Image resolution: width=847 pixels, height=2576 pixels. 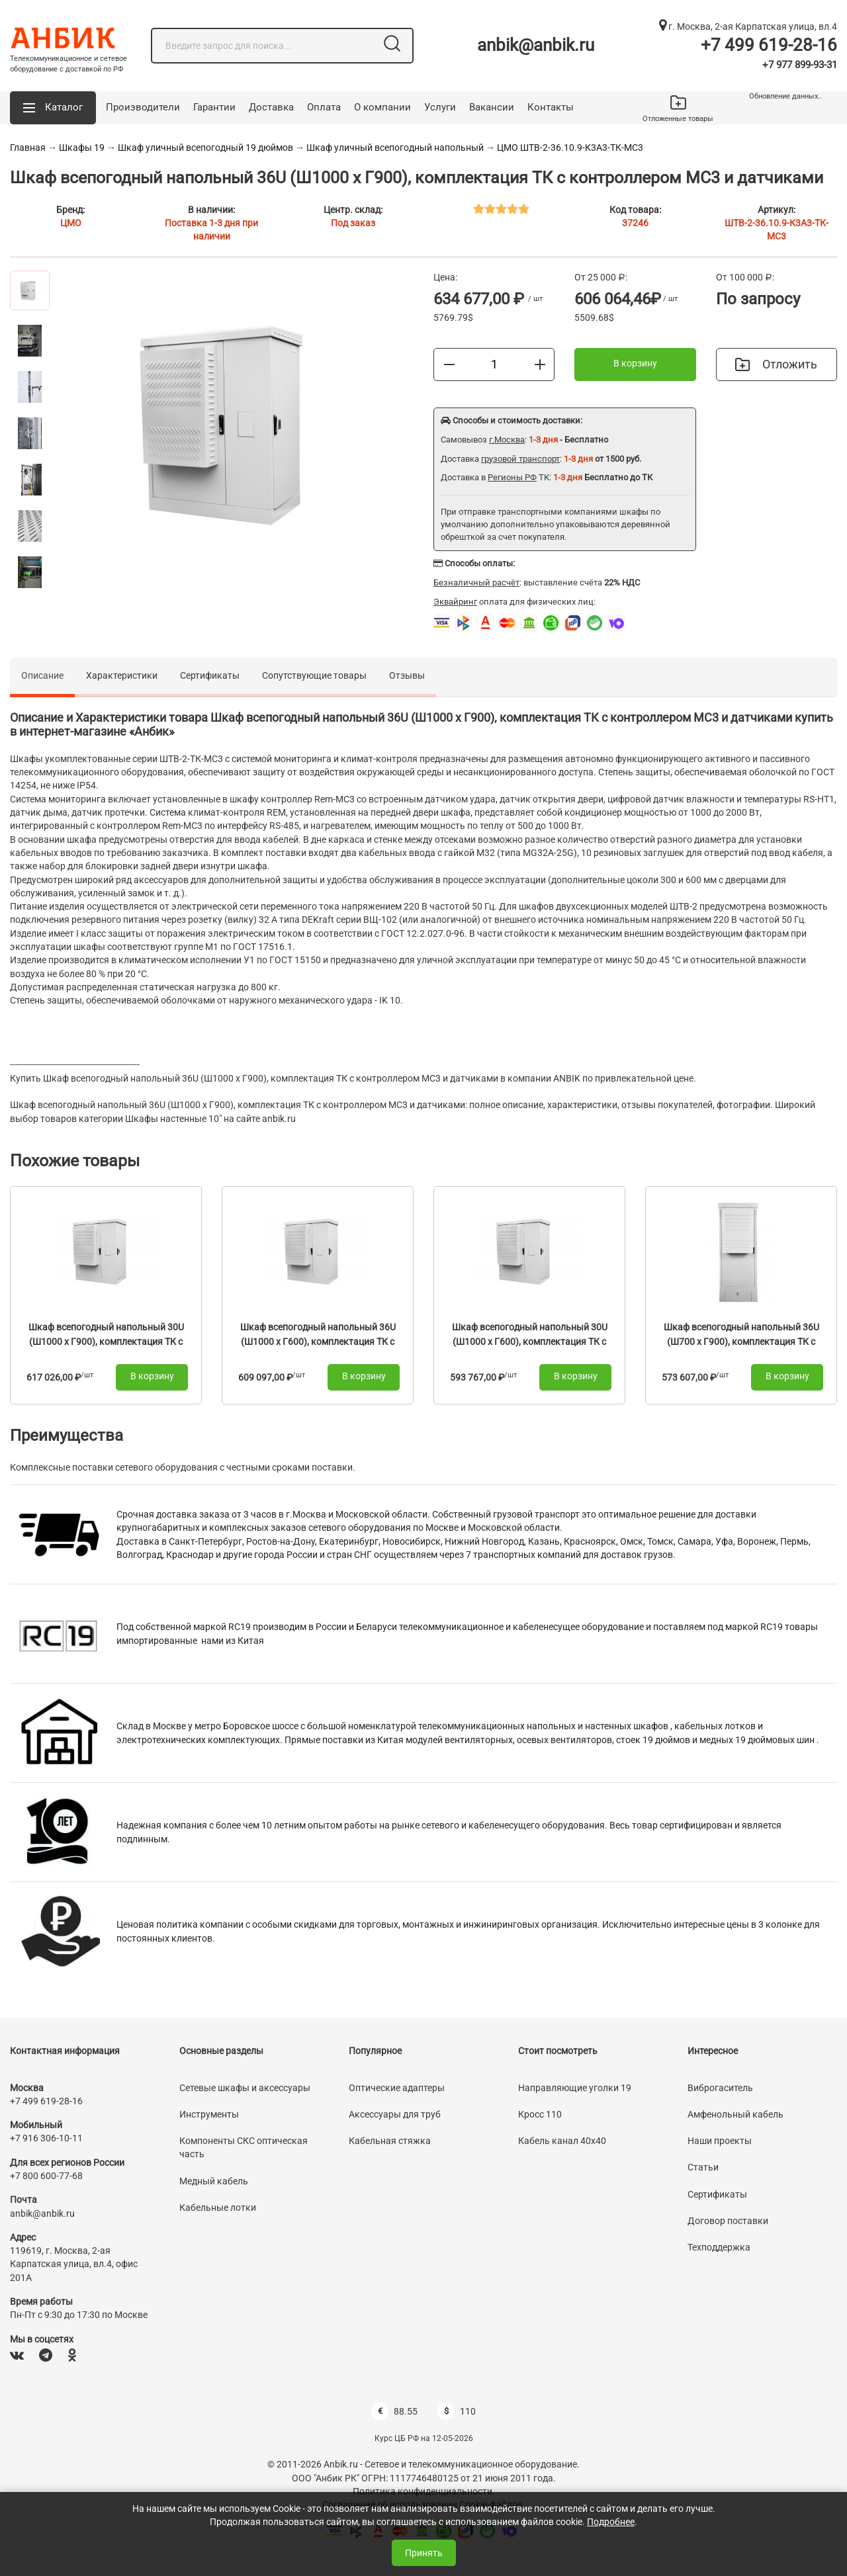 I want to click on Компоненты СКС оптическая часть, so click(x=243, y=2147).